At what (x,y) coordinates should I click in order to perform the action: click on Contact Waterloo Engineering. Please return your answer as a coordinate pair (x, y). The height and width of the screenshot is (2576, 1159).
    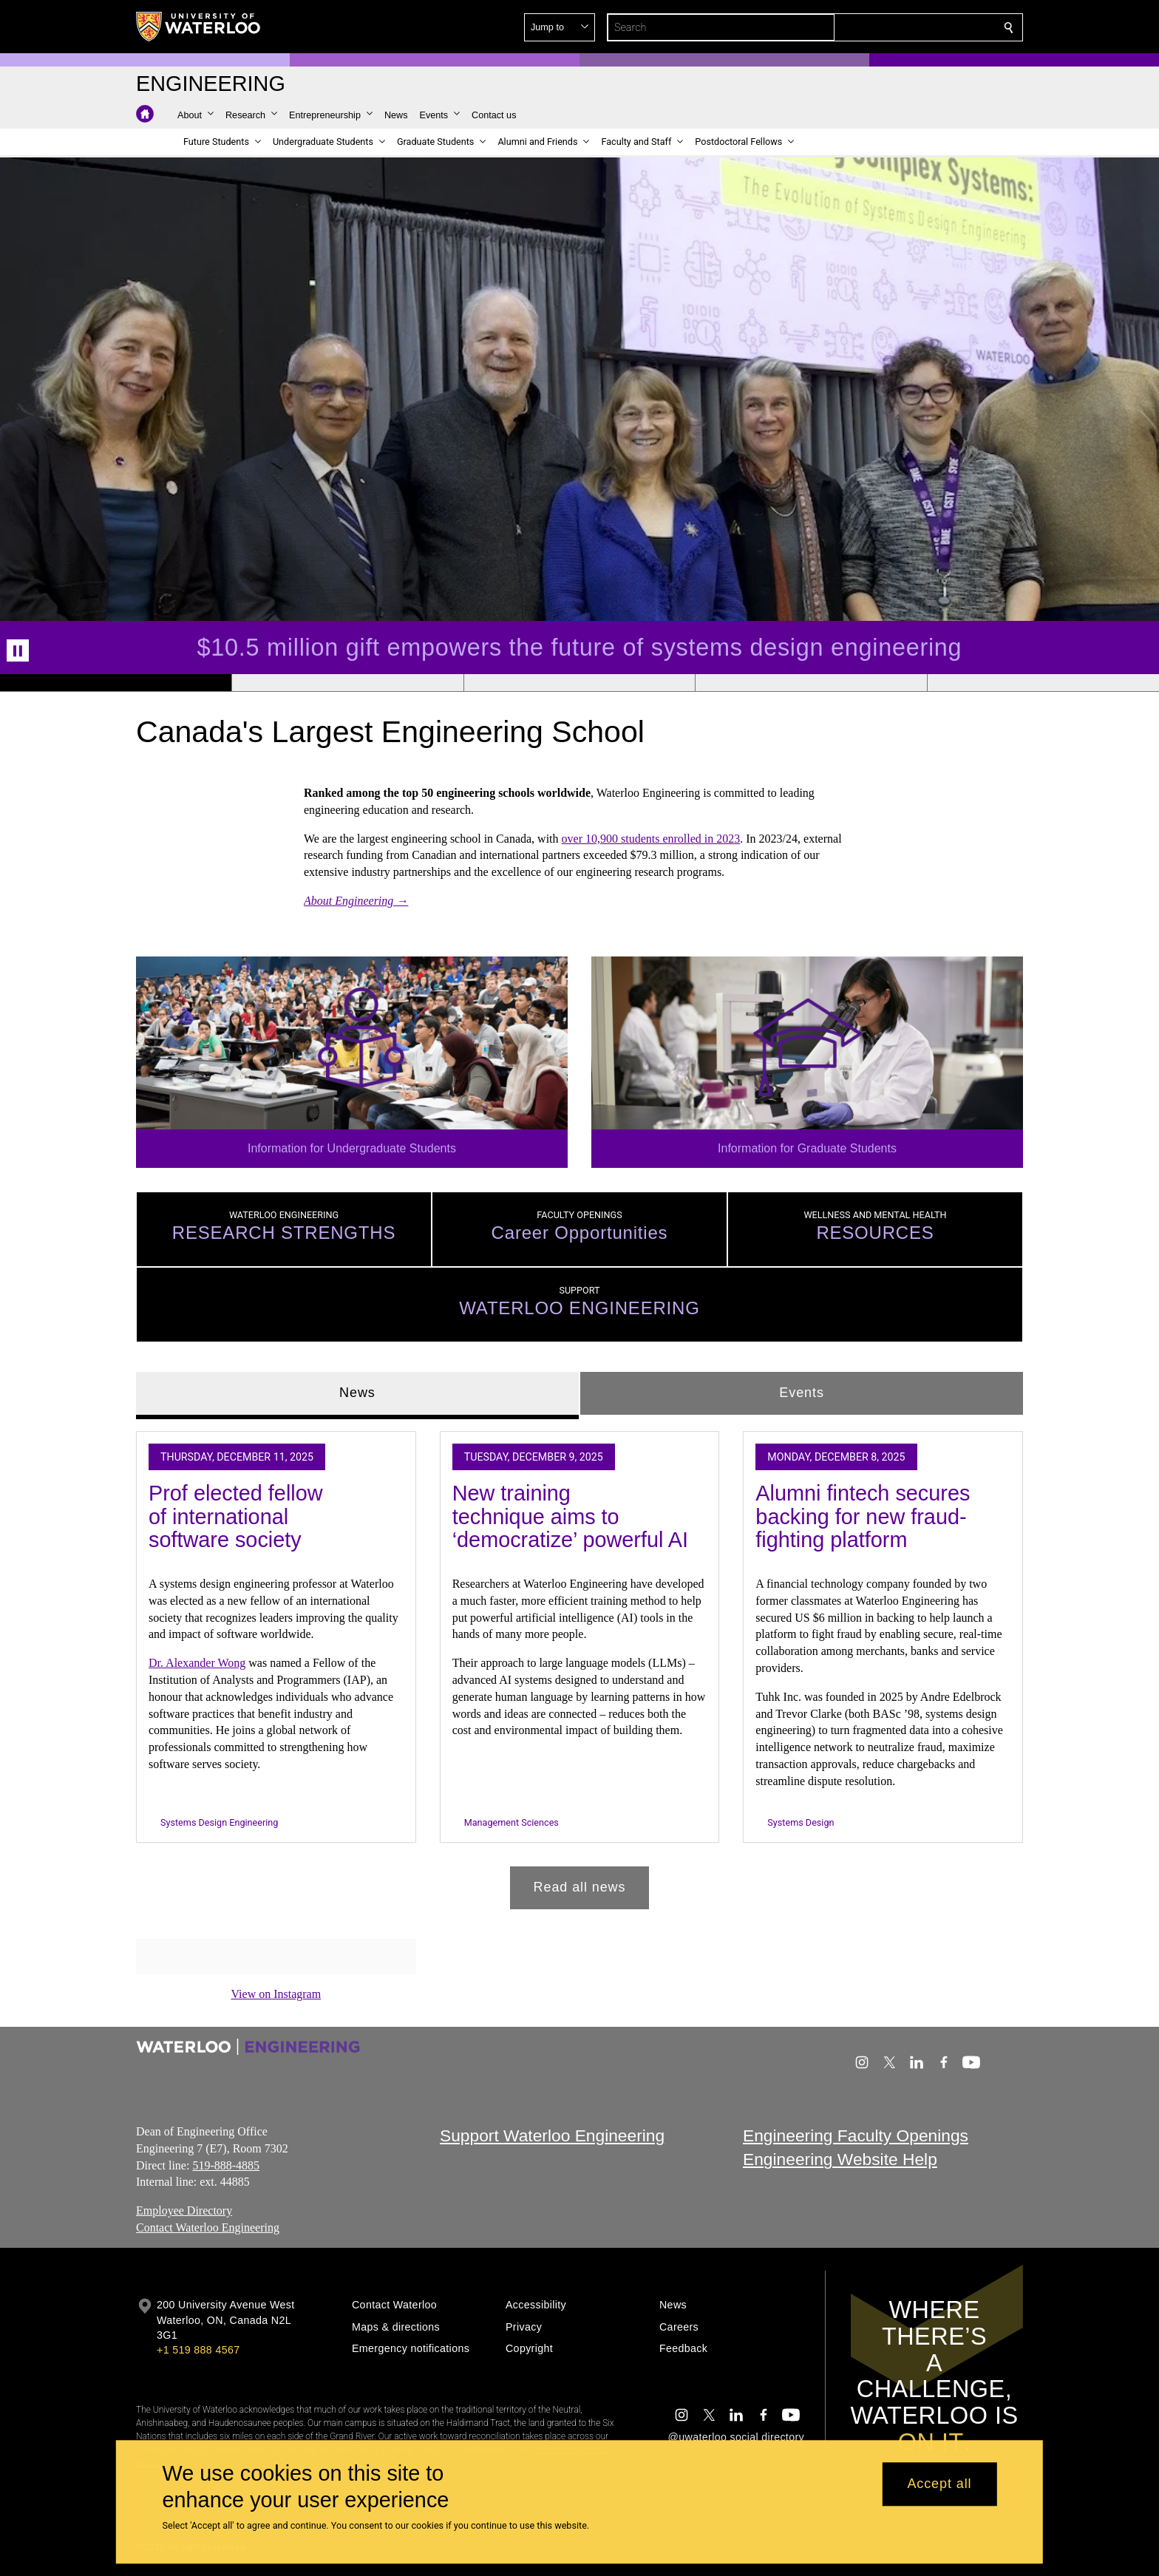
    Looking at the image, I should click on (207, 2227).